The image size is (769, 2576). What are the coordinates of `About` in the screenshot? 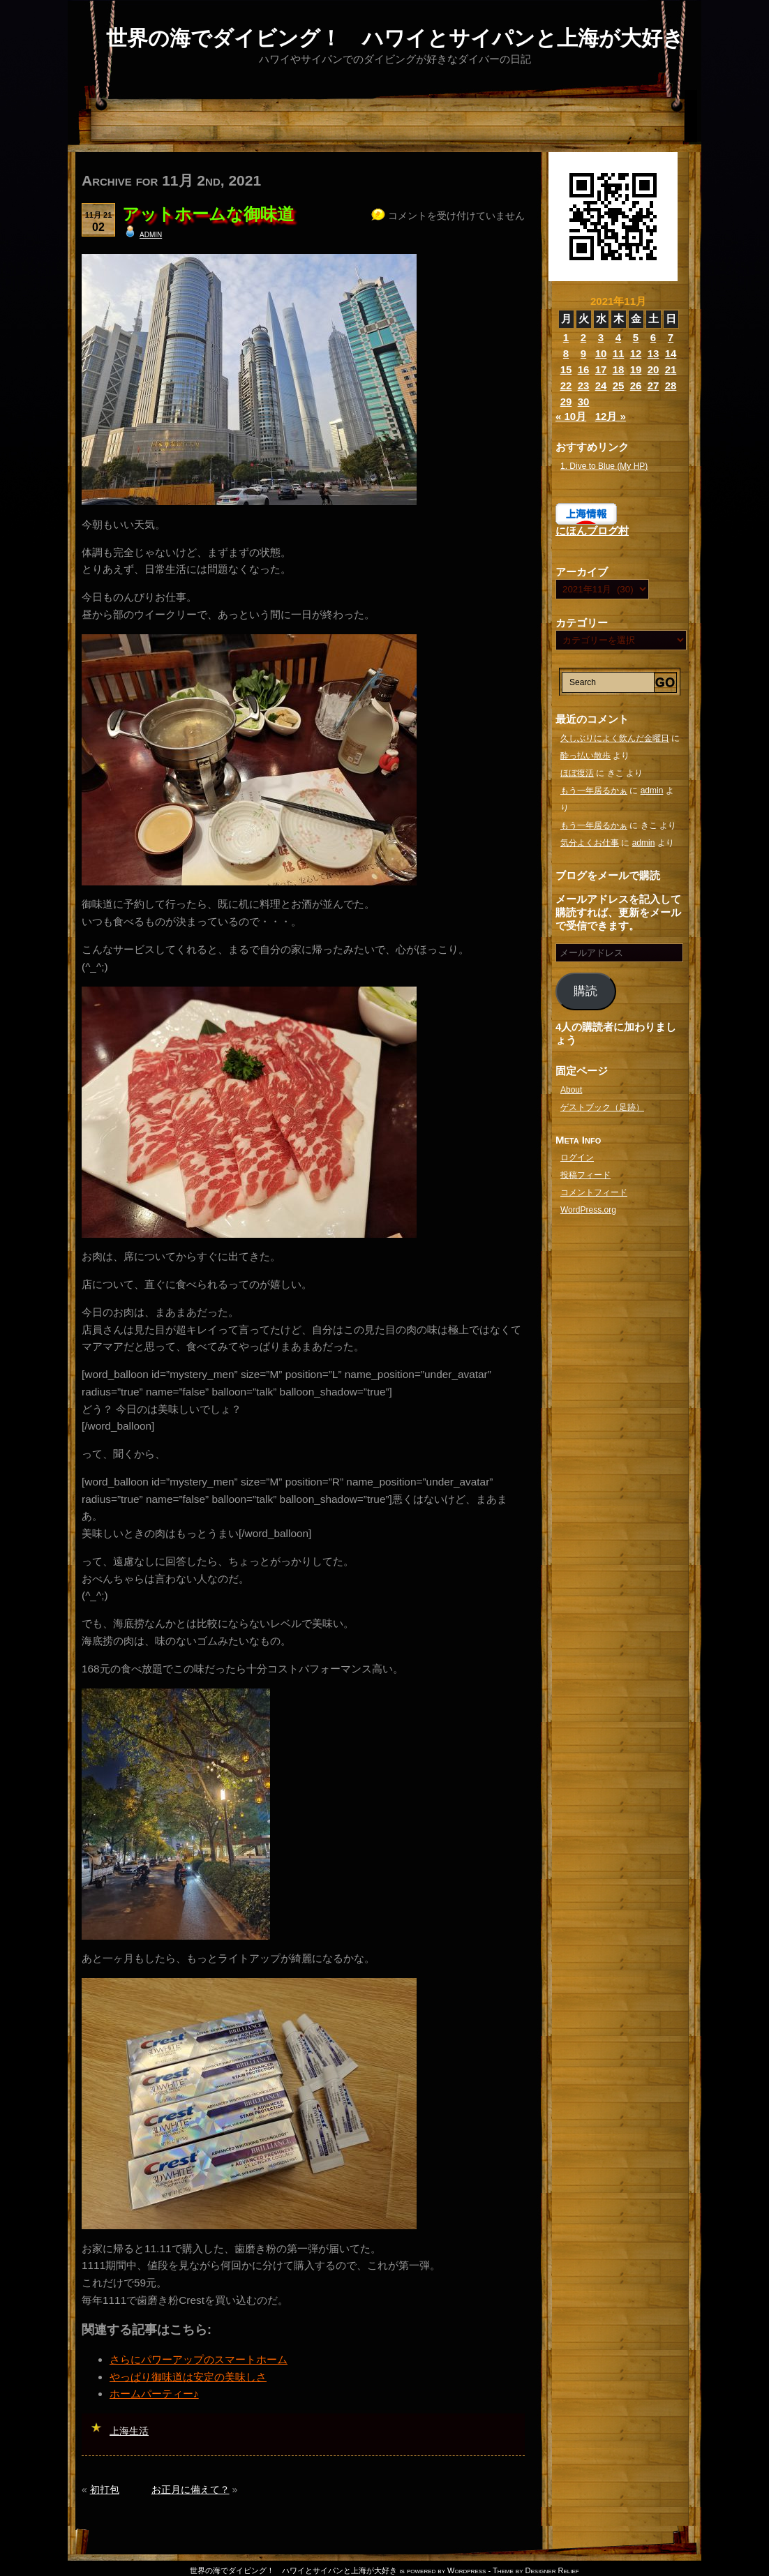 It's located at (571, 1090).